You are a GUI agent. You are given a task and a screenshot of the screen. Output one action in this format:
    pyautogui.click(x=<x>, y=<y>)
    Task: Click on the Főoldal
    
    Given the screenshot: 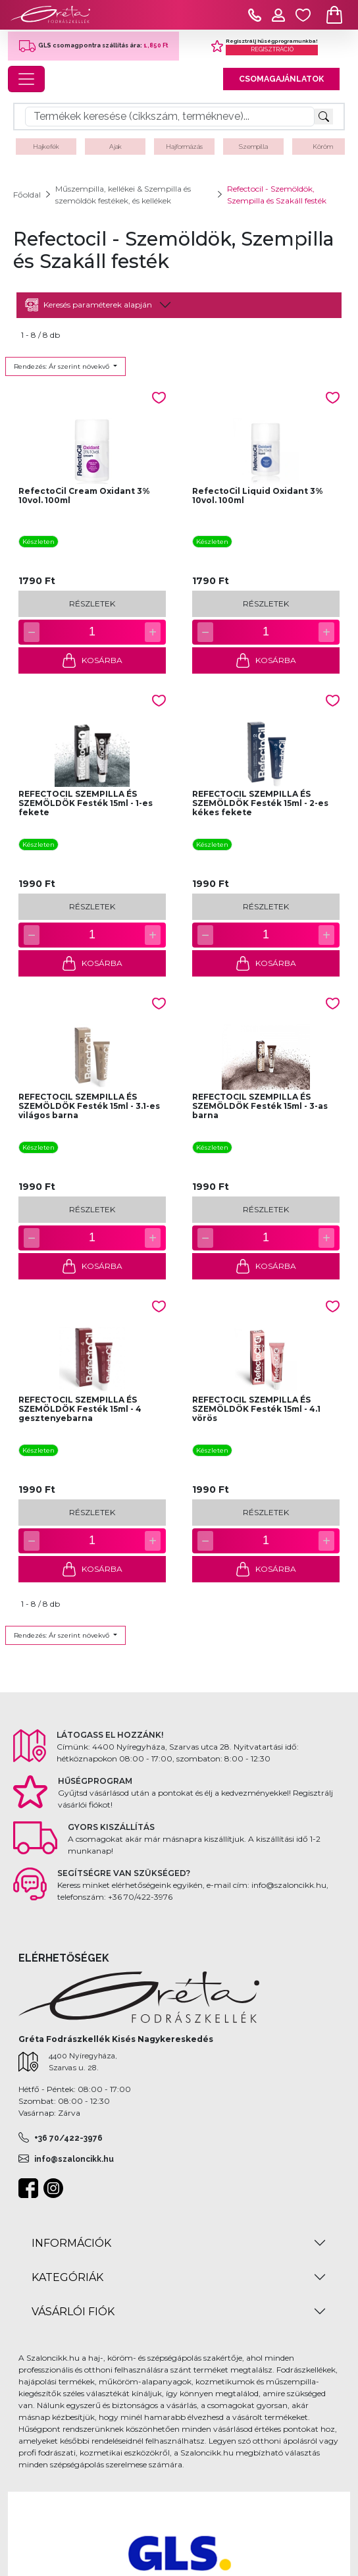 What is the action you would take?
    pyautogui.click(x=27, y=195)
    